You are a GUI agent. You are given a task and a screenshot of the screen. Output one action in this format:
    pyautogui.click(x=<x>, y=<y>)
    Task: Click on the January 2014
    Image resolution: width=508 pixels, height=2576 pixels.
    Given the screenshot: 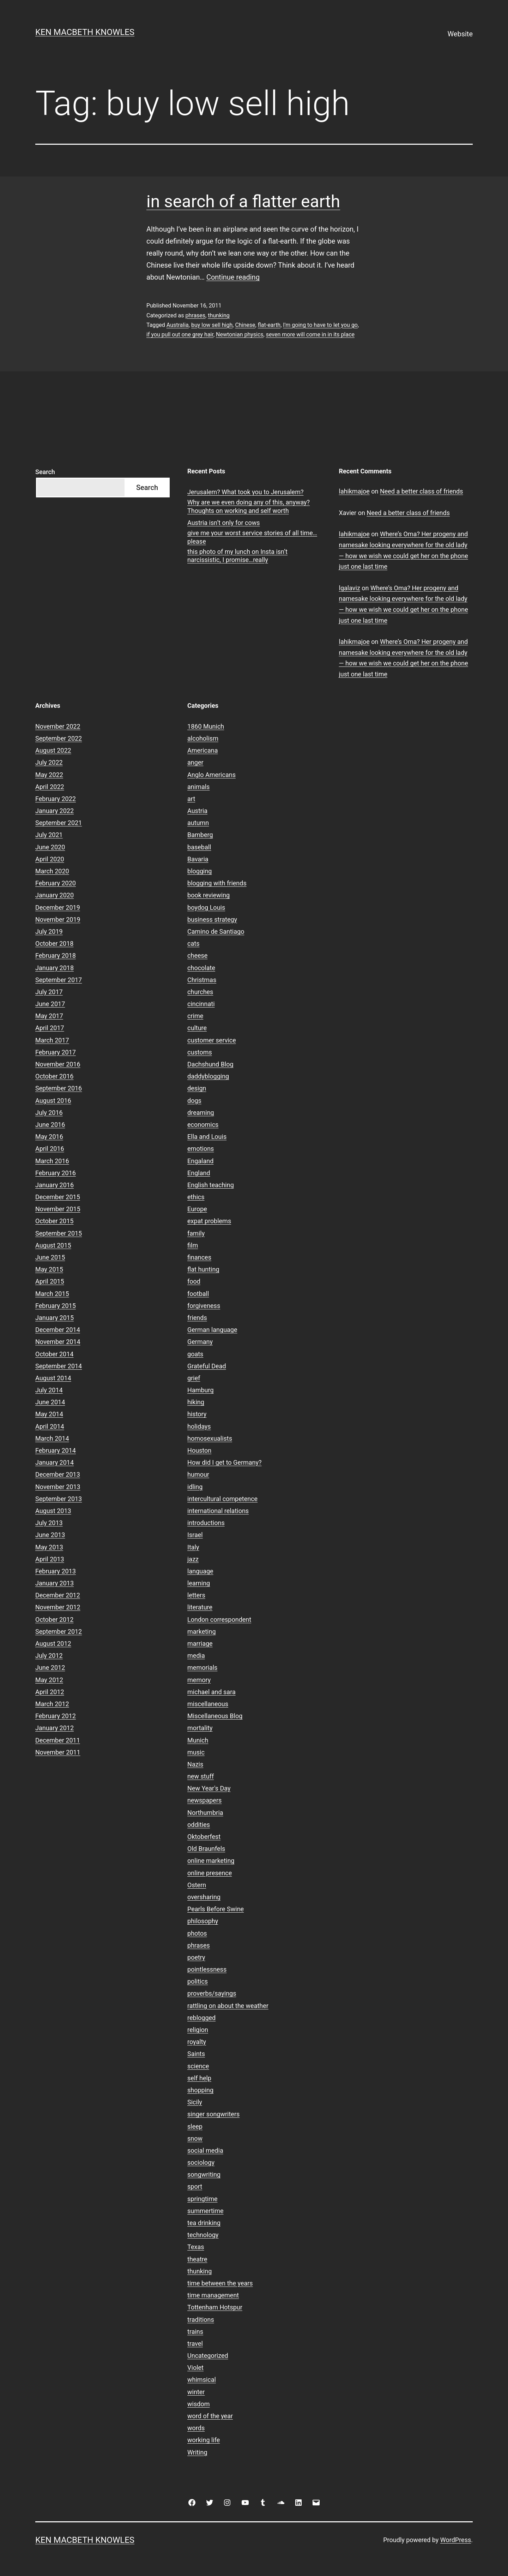 What is the action you would take?
    pyautogui.click(x=54, y=1462)
    